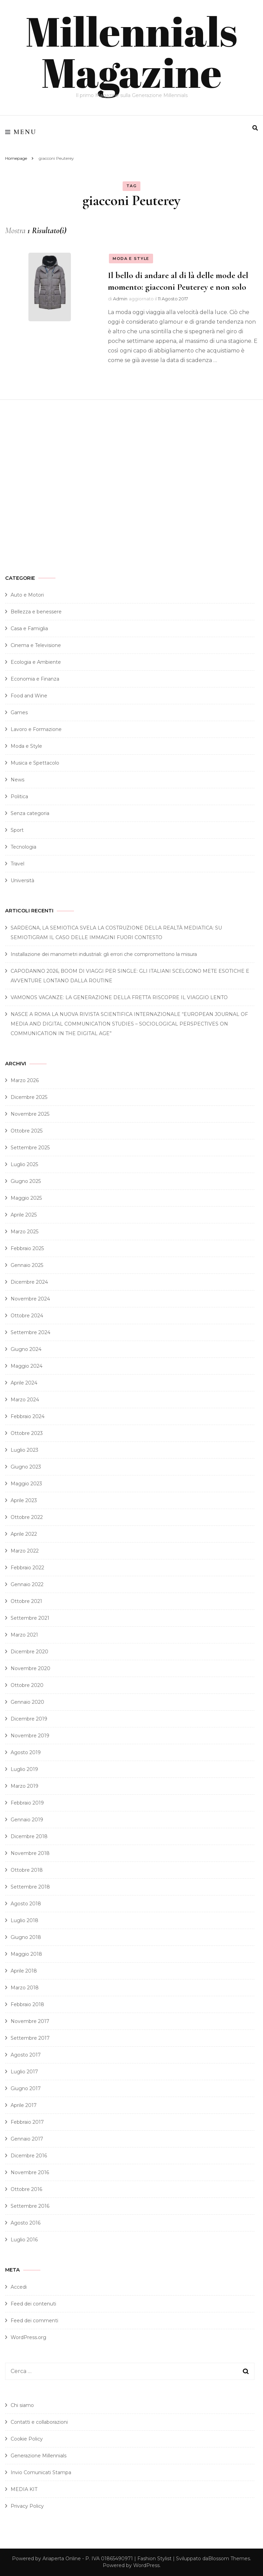 This screenshot has width=263, height=2576. I want to click on Marzo 2025, so click(24, 1232).